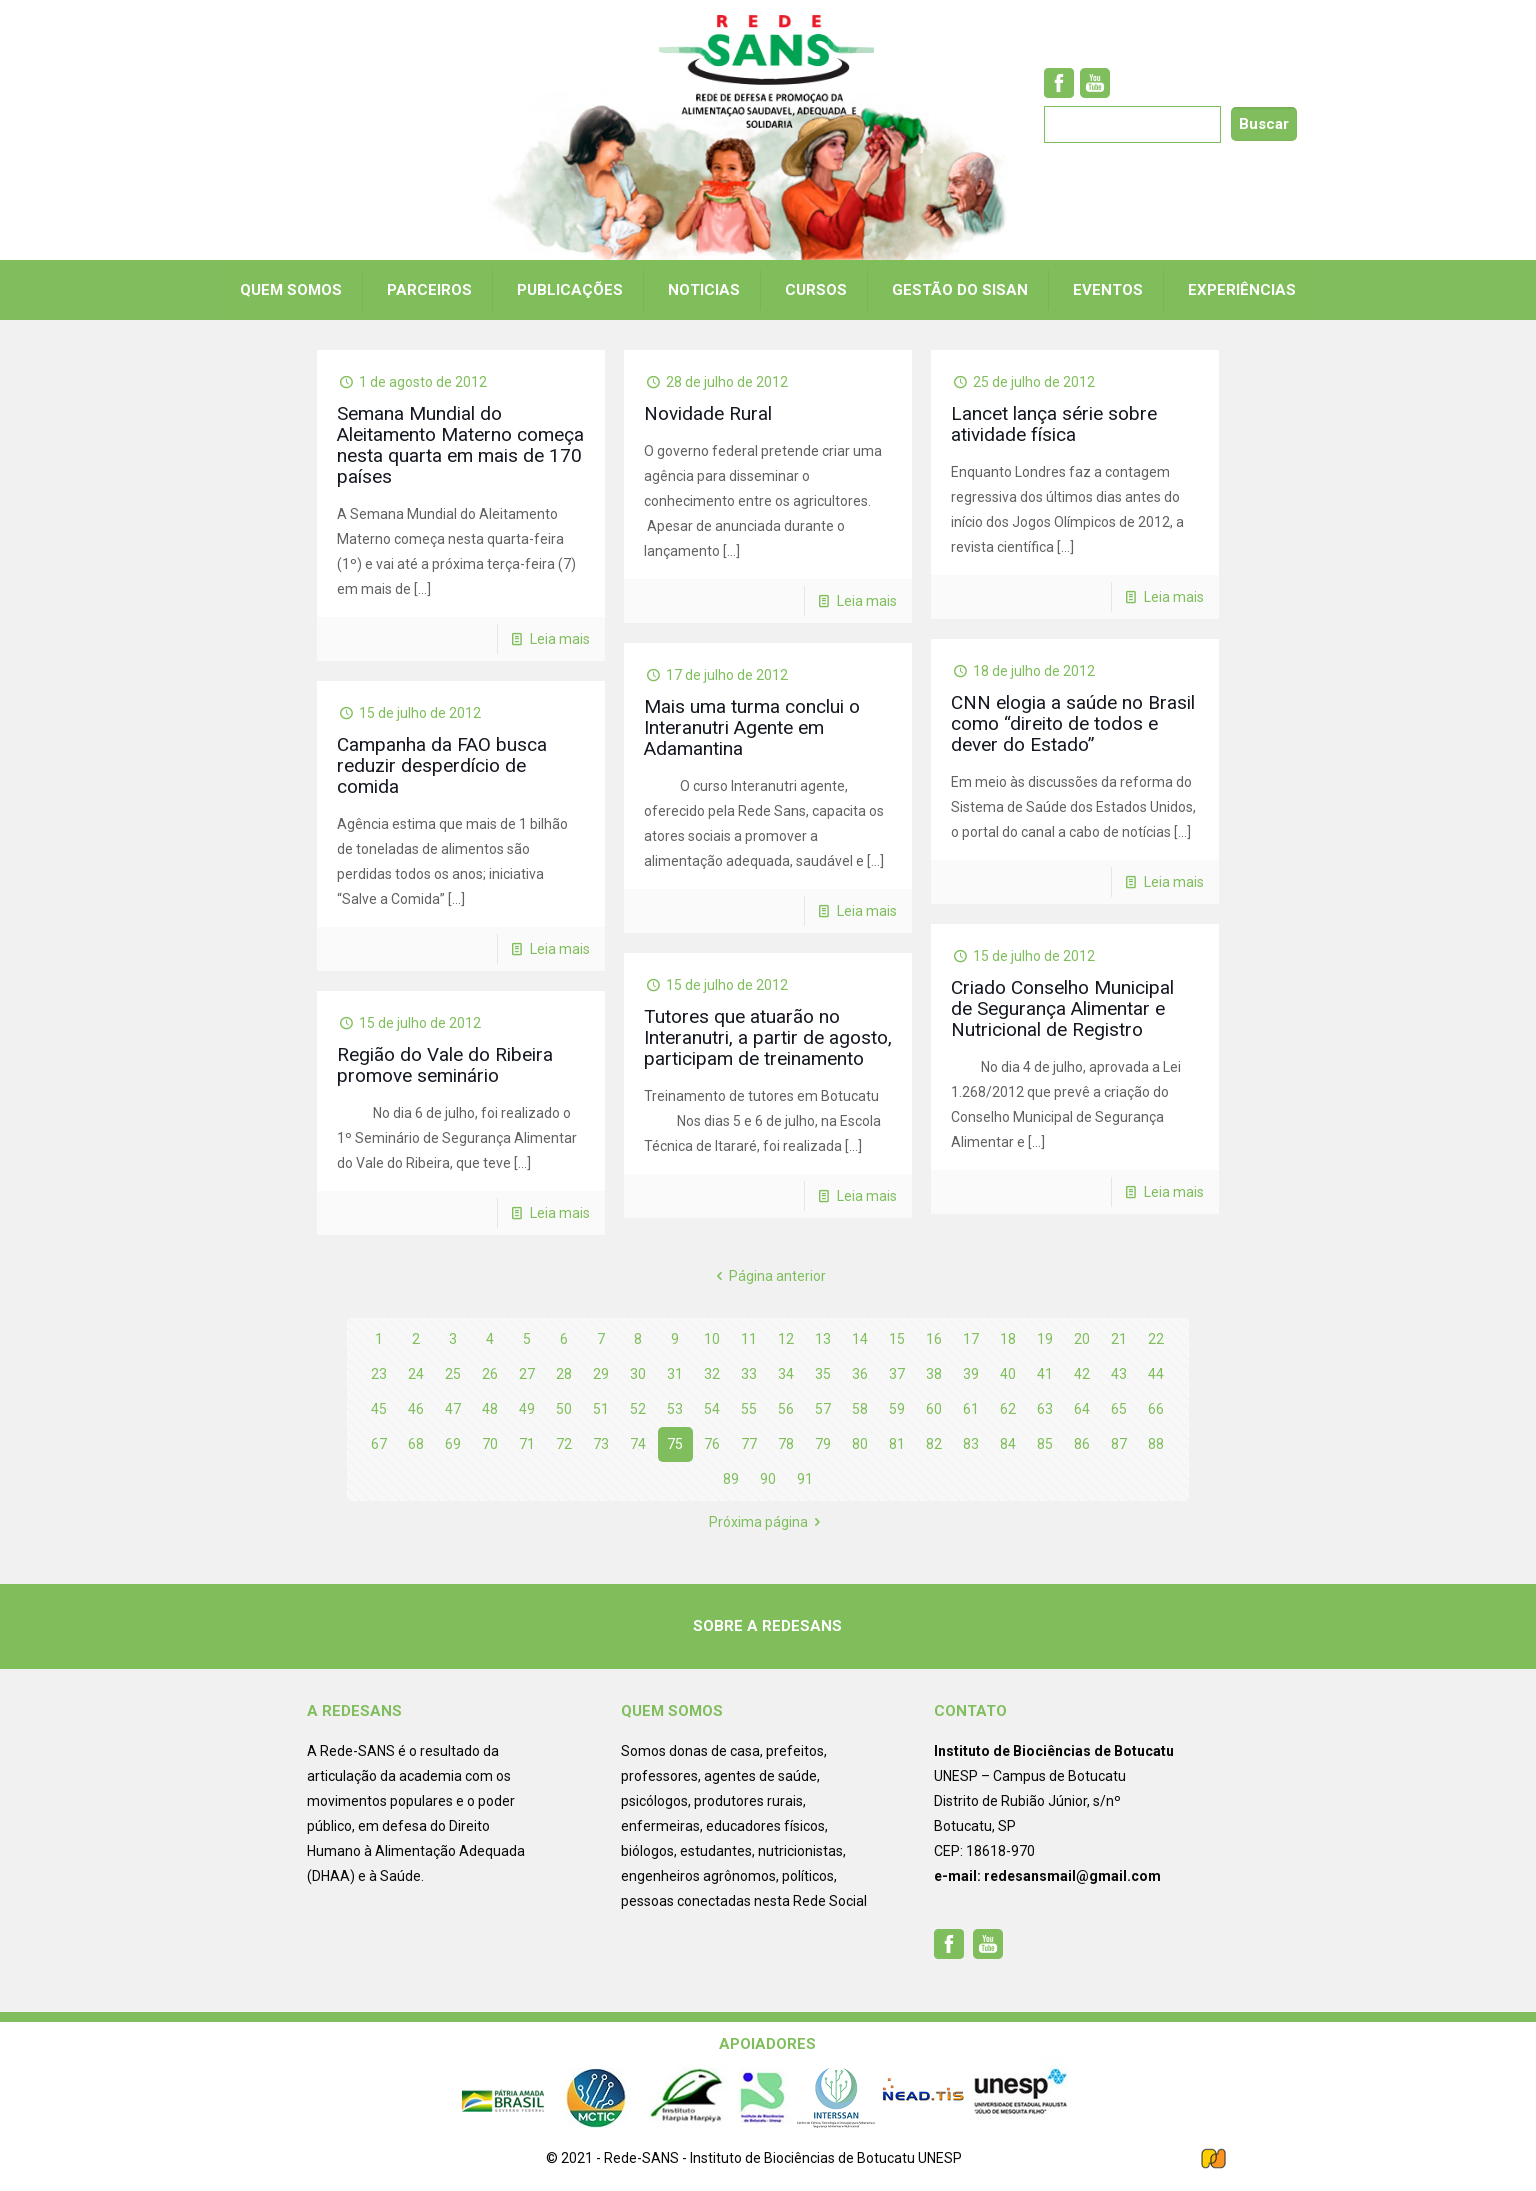 The width and height of the screenshot is (1536, 2191). I want to click on 47, so click(453, 1409).